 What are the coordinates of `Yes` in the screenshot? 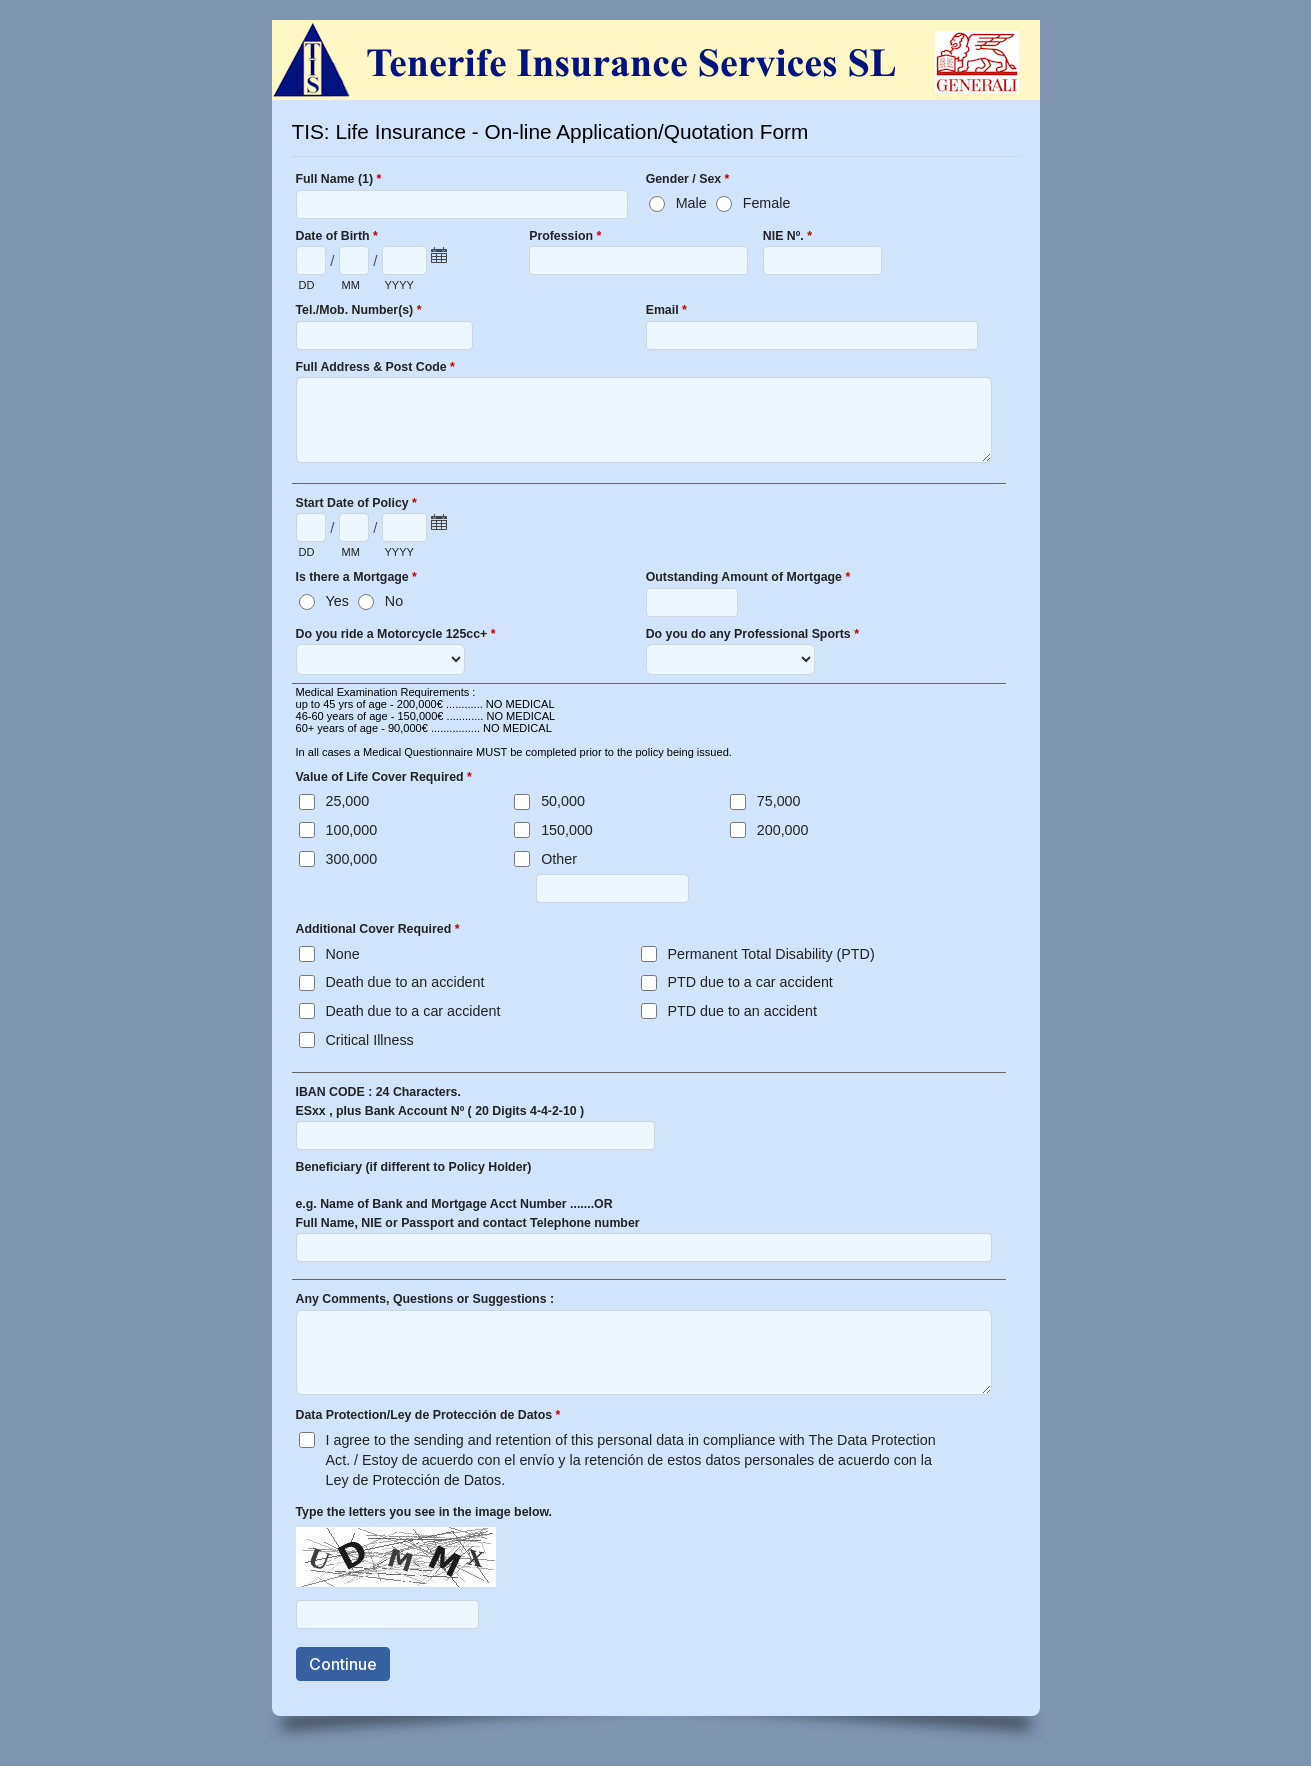 It's located at (337, 601).